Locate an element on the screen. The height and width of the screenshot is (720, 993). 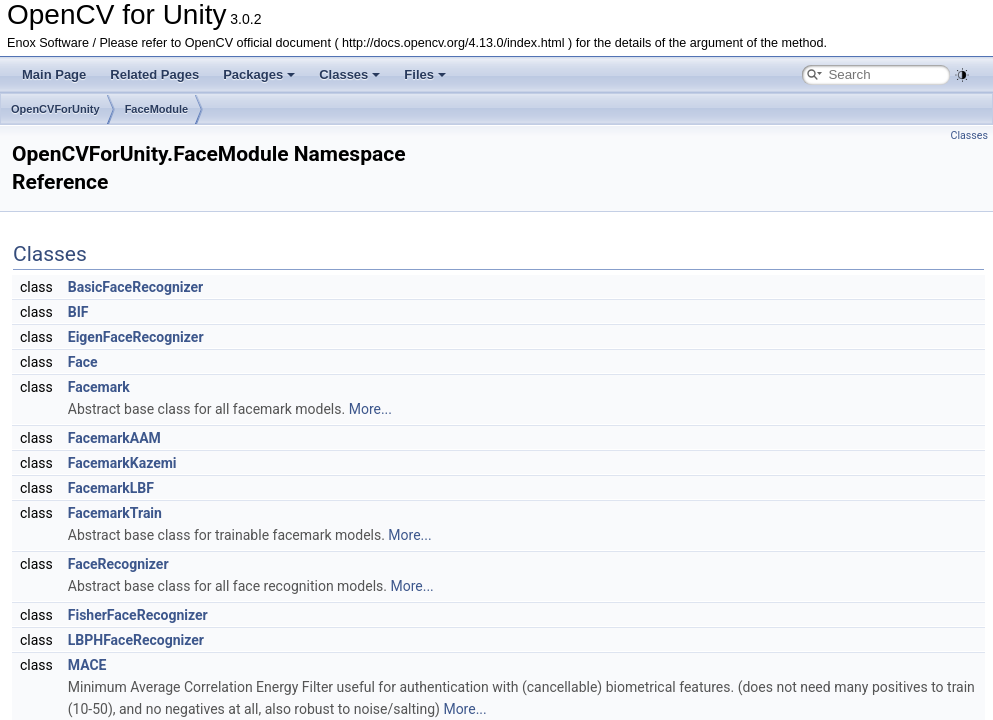
Files is located at coordinates (425, 74).